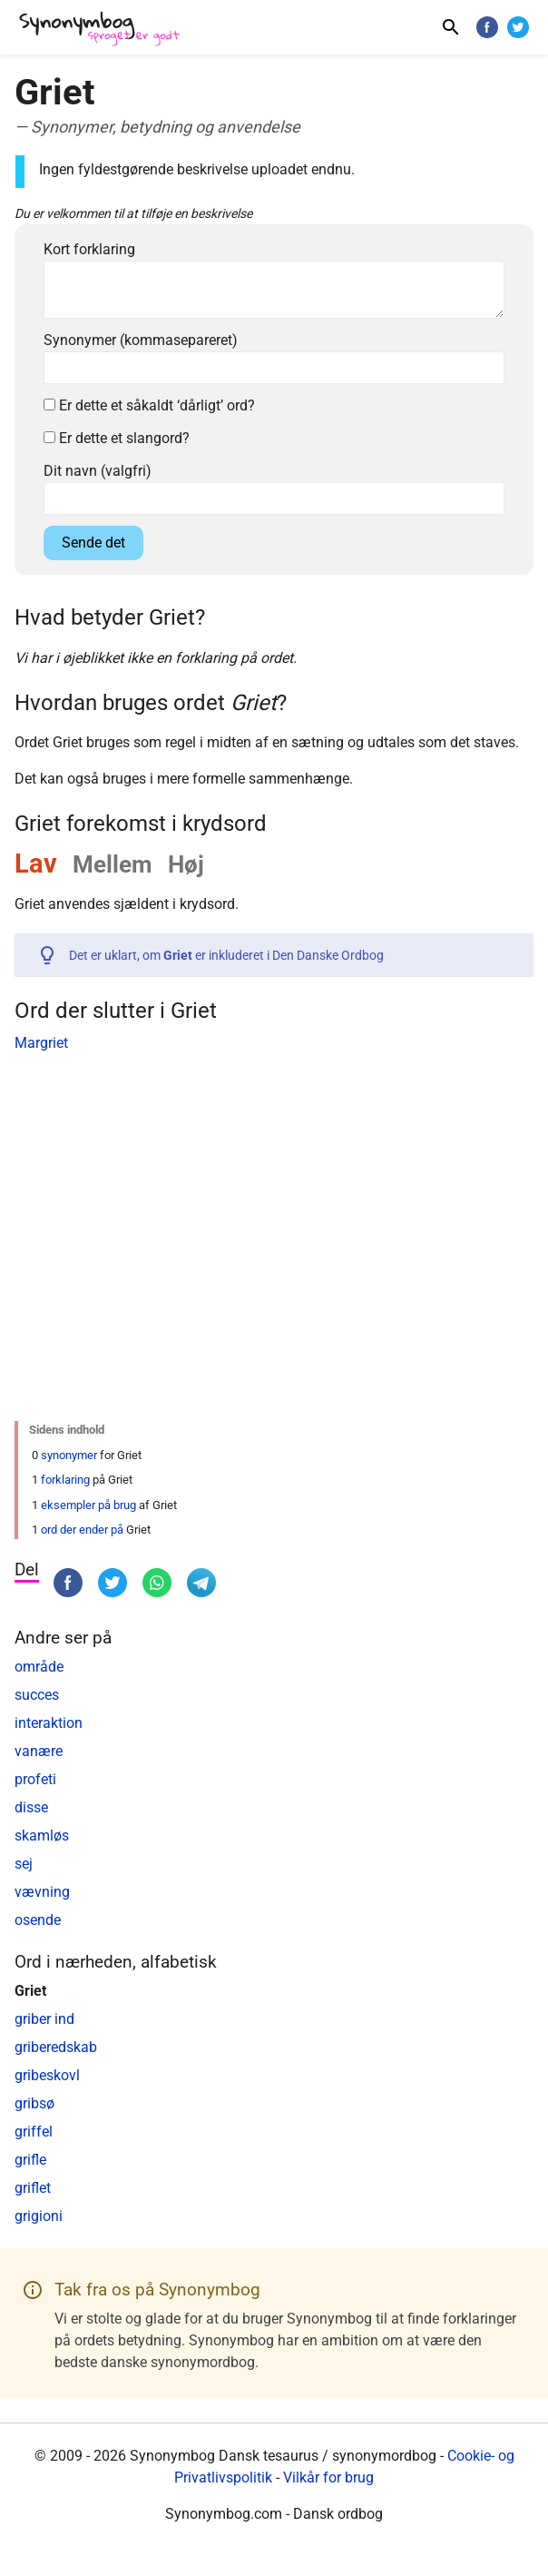 This screenshot has width=548, height=2576. Describe the element at coordinates (141, 340) in the screenshot. I see `Synonymer (kommasepareret)` at that location.